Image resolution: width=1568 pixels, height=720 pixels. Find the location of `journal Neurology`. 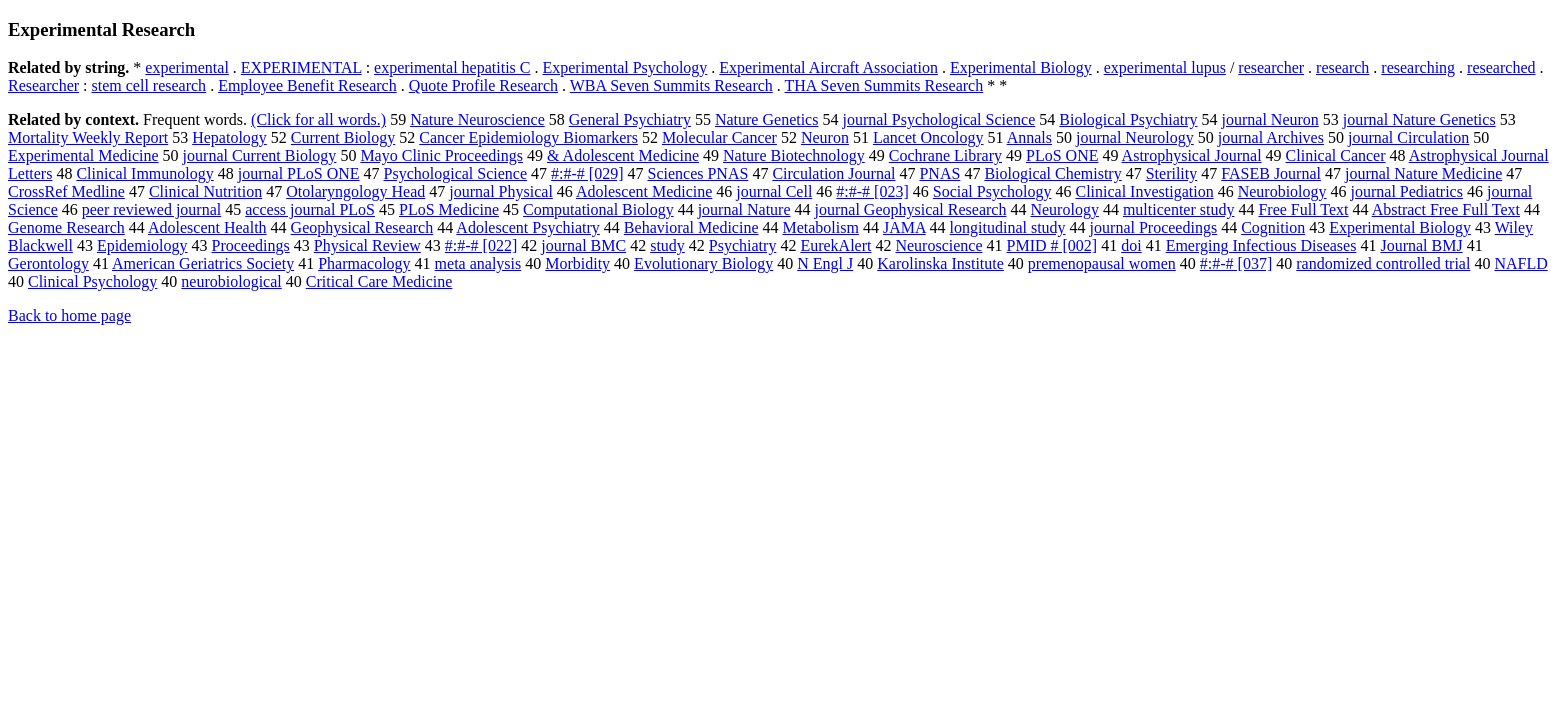

journal Neurology is located at coordinates (1135, 137).